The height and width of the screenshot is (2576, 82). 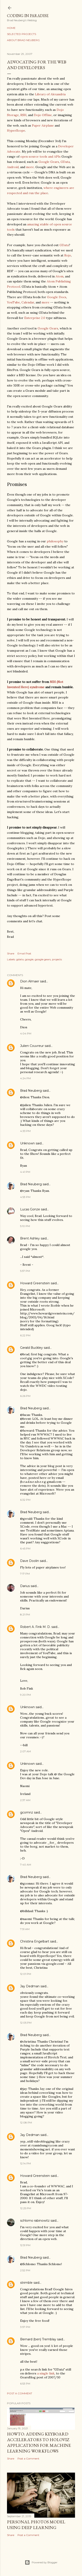 What do you see at coordinates (25, 1171) in the screenshot?
I see `4:41 PM` at bounding box center [25, 1171].